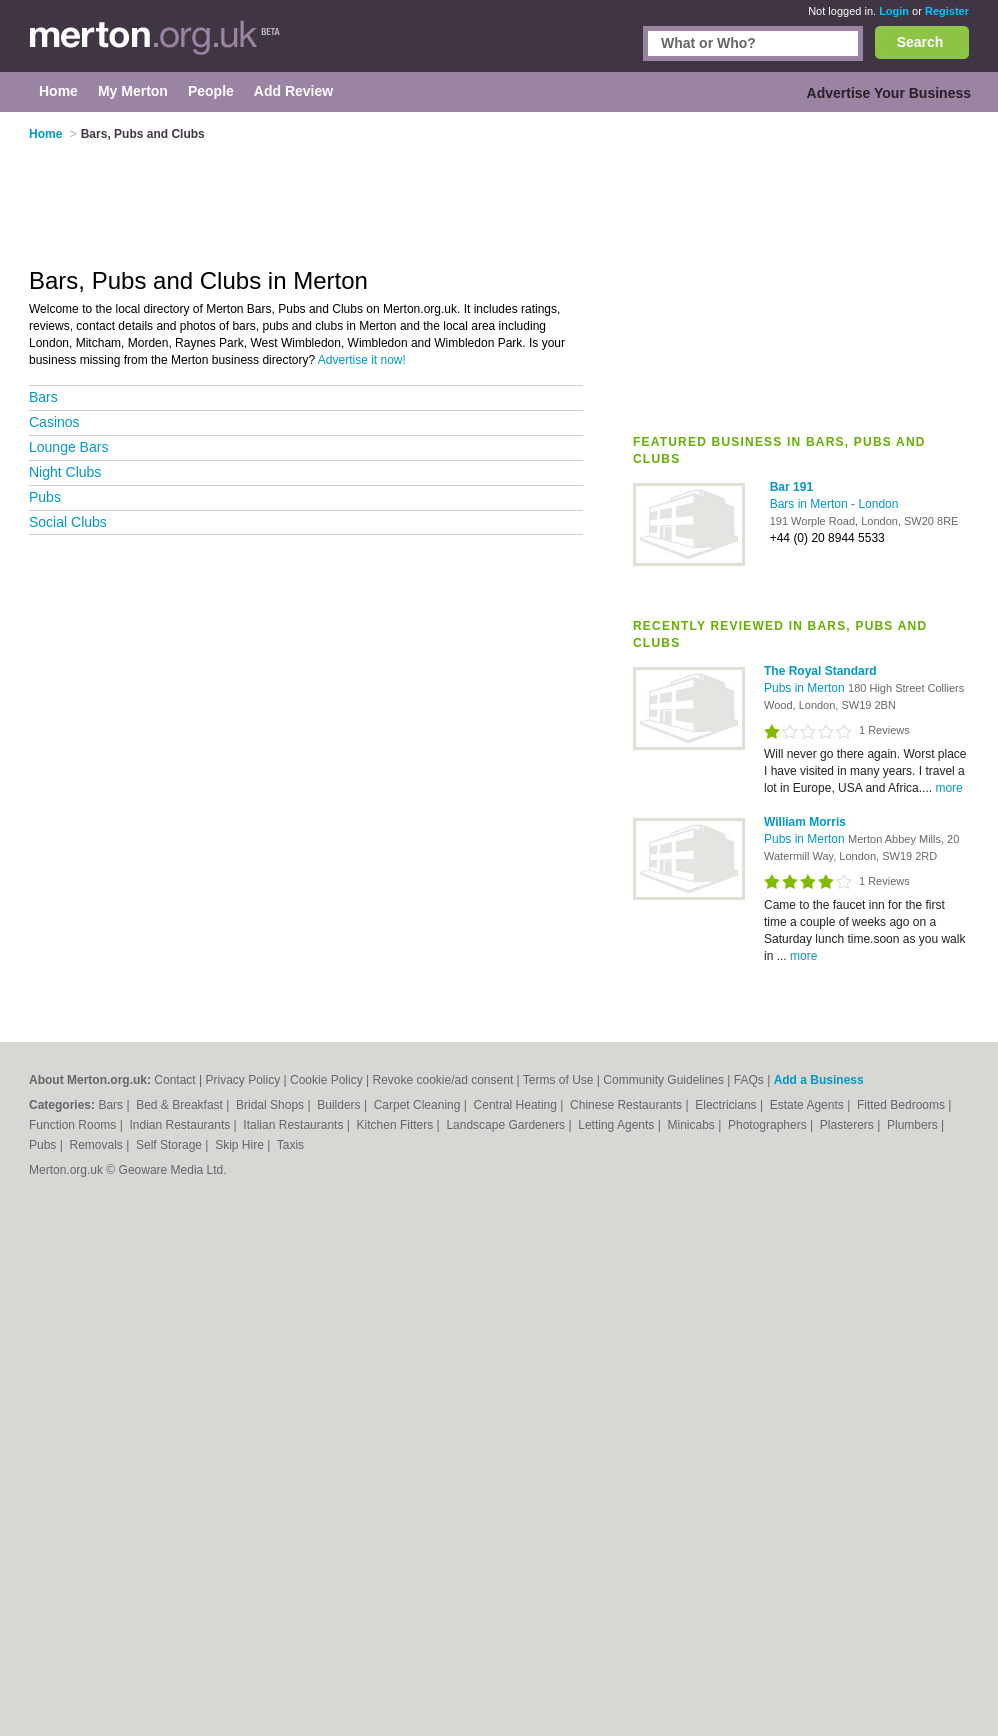 This screenshot has height=1736, width=998. I want to click on Minicabs, so click(692, 1125).